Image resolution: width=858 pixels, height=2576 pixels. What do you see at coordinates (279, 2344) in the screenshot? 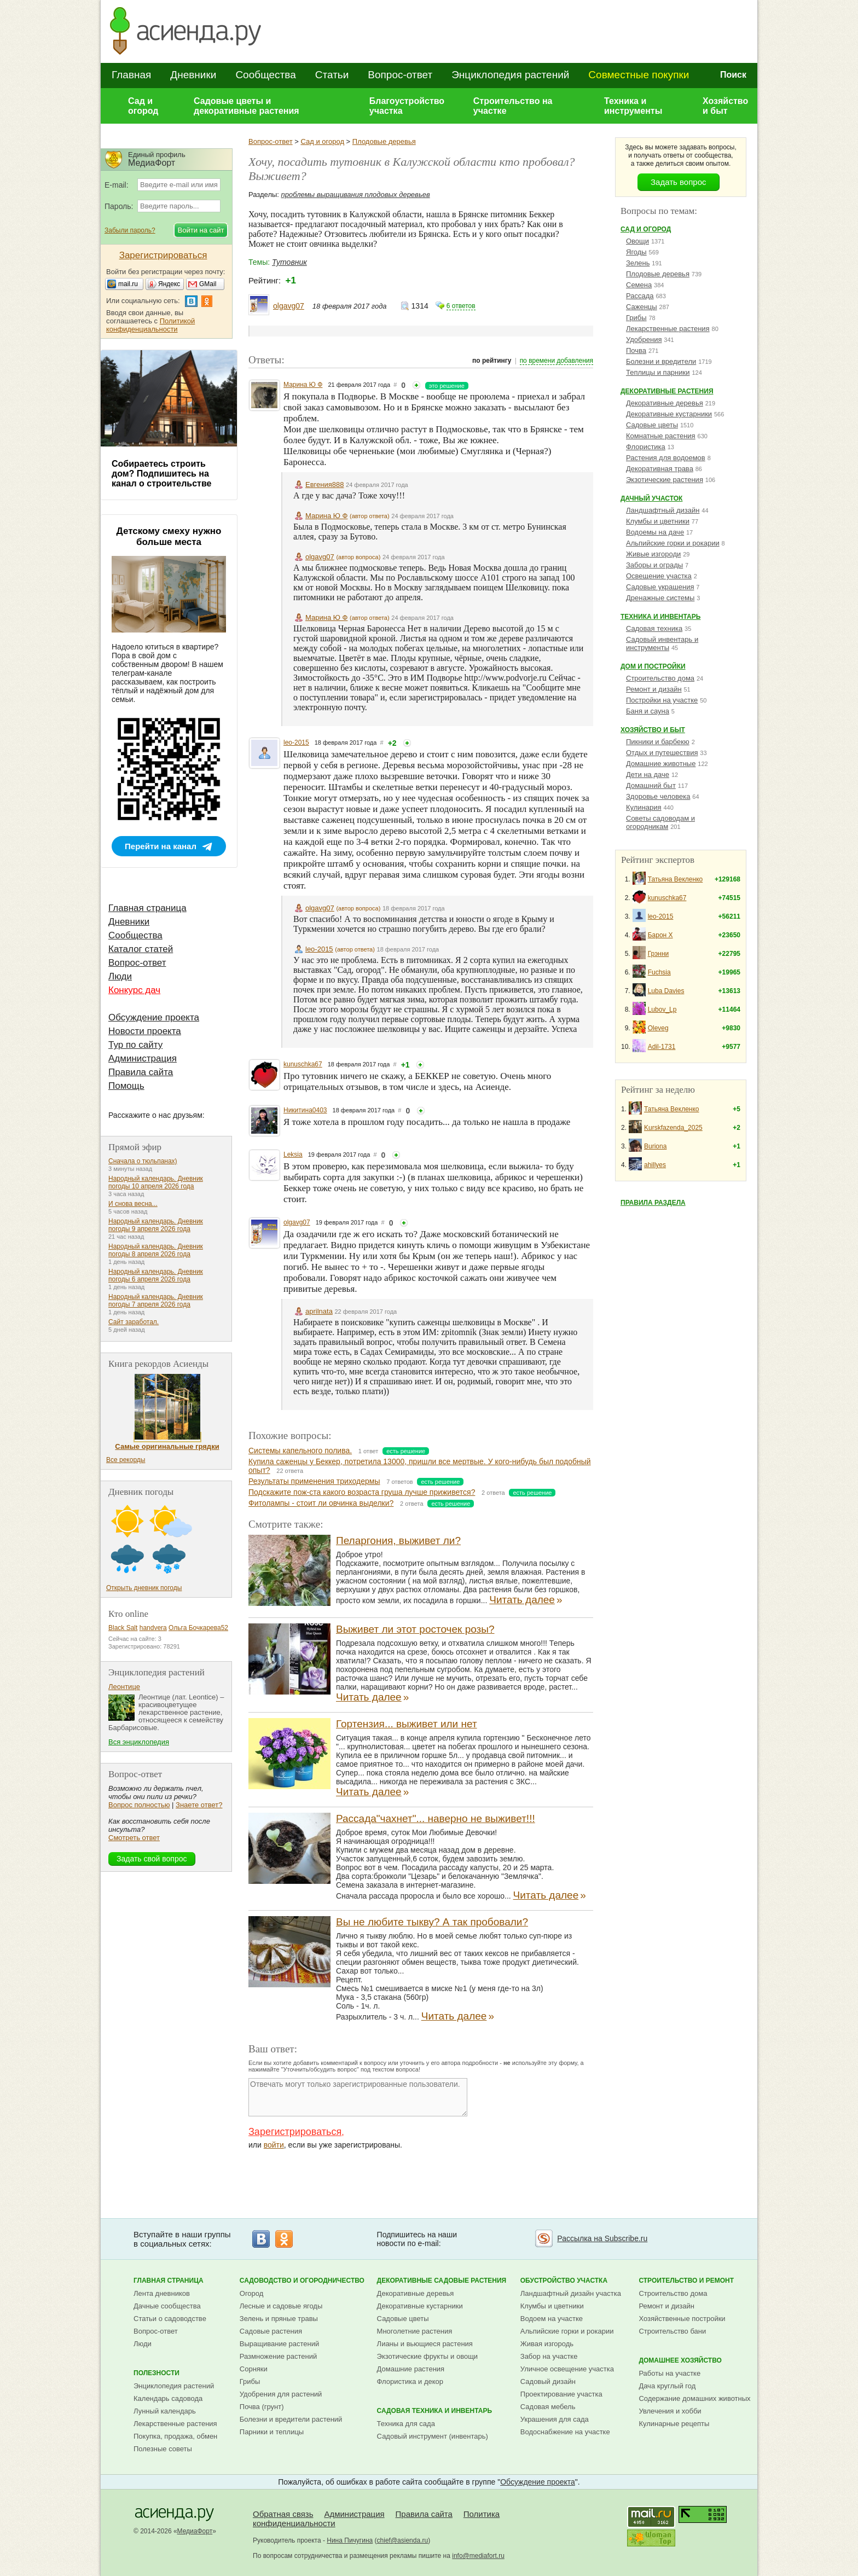
I see `Выращивание растений` at bounding box center [279, 2344].